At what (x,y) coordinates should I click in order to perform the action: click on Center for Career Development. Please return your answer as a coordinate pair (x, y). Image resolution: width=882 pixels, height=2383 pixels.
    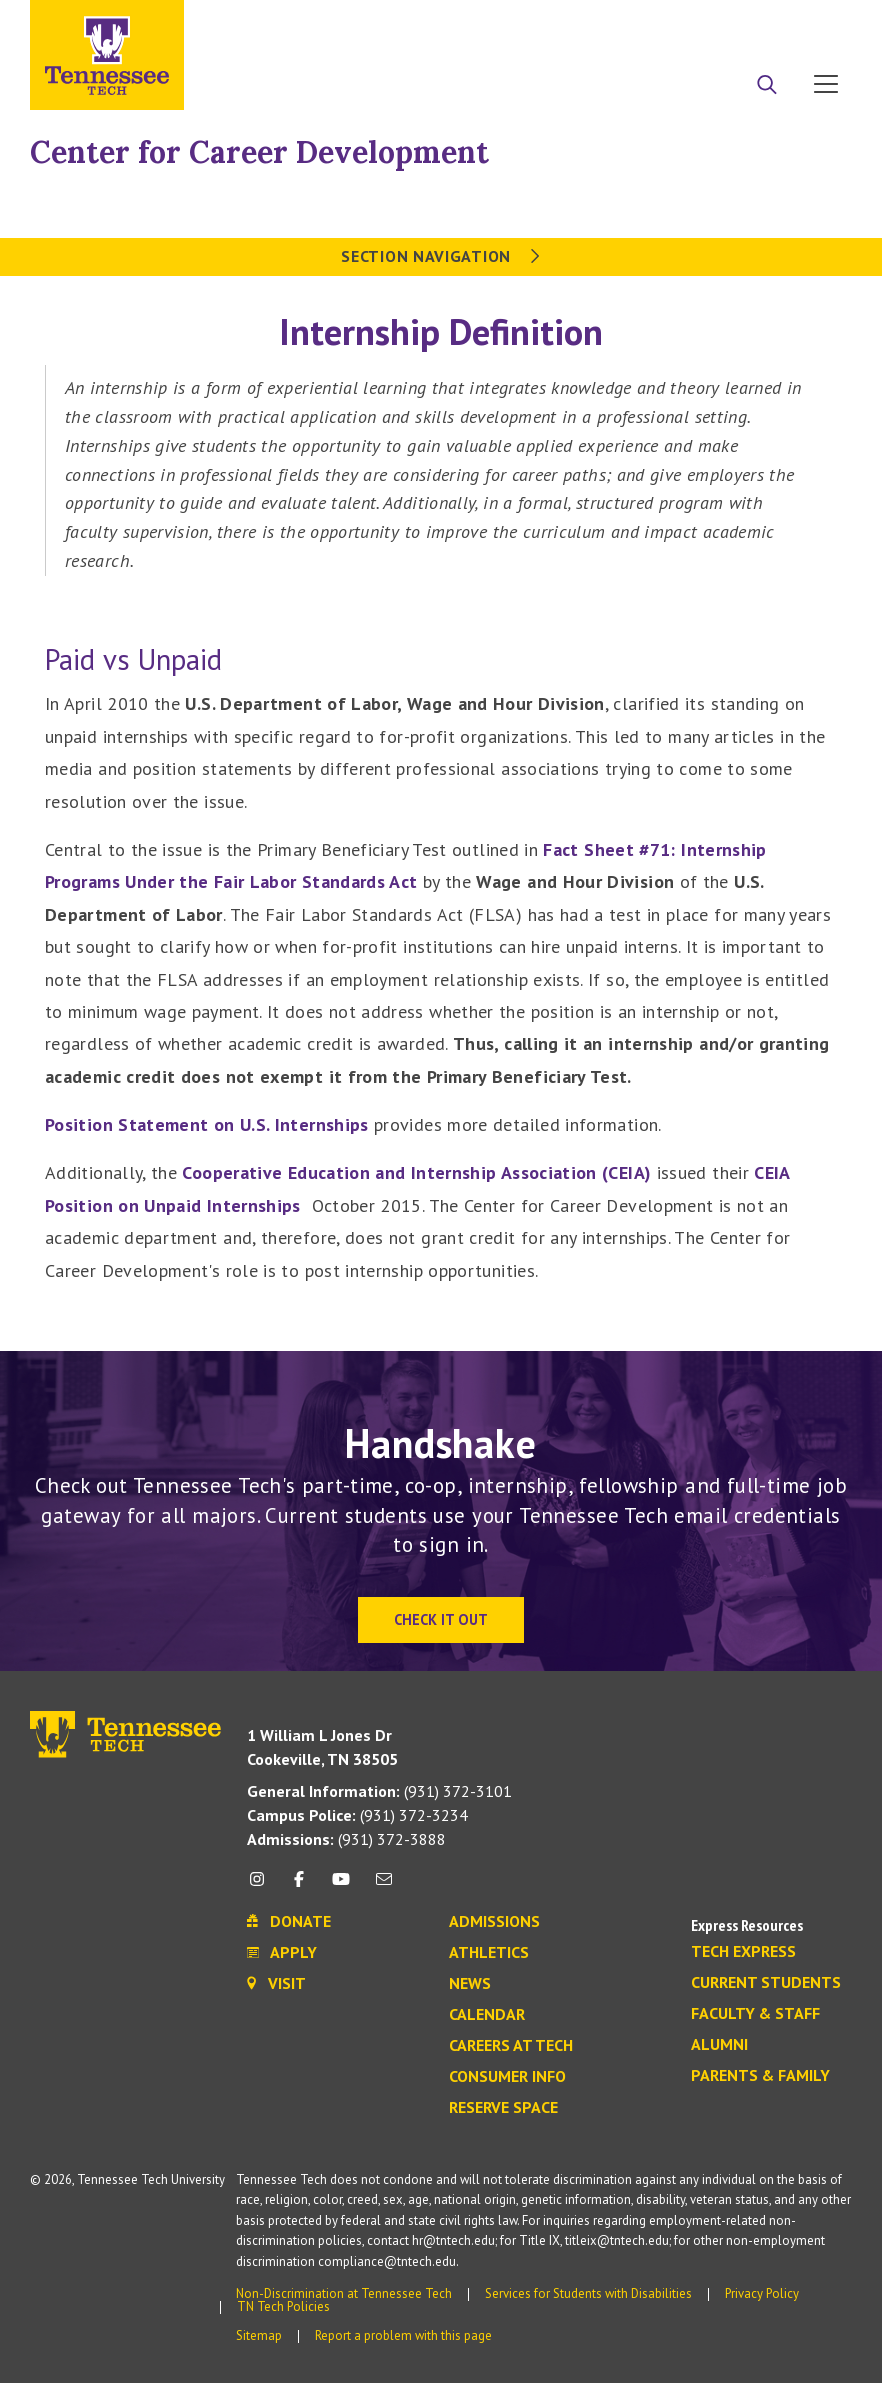
    Looking at the image, I should click on (259, 152).